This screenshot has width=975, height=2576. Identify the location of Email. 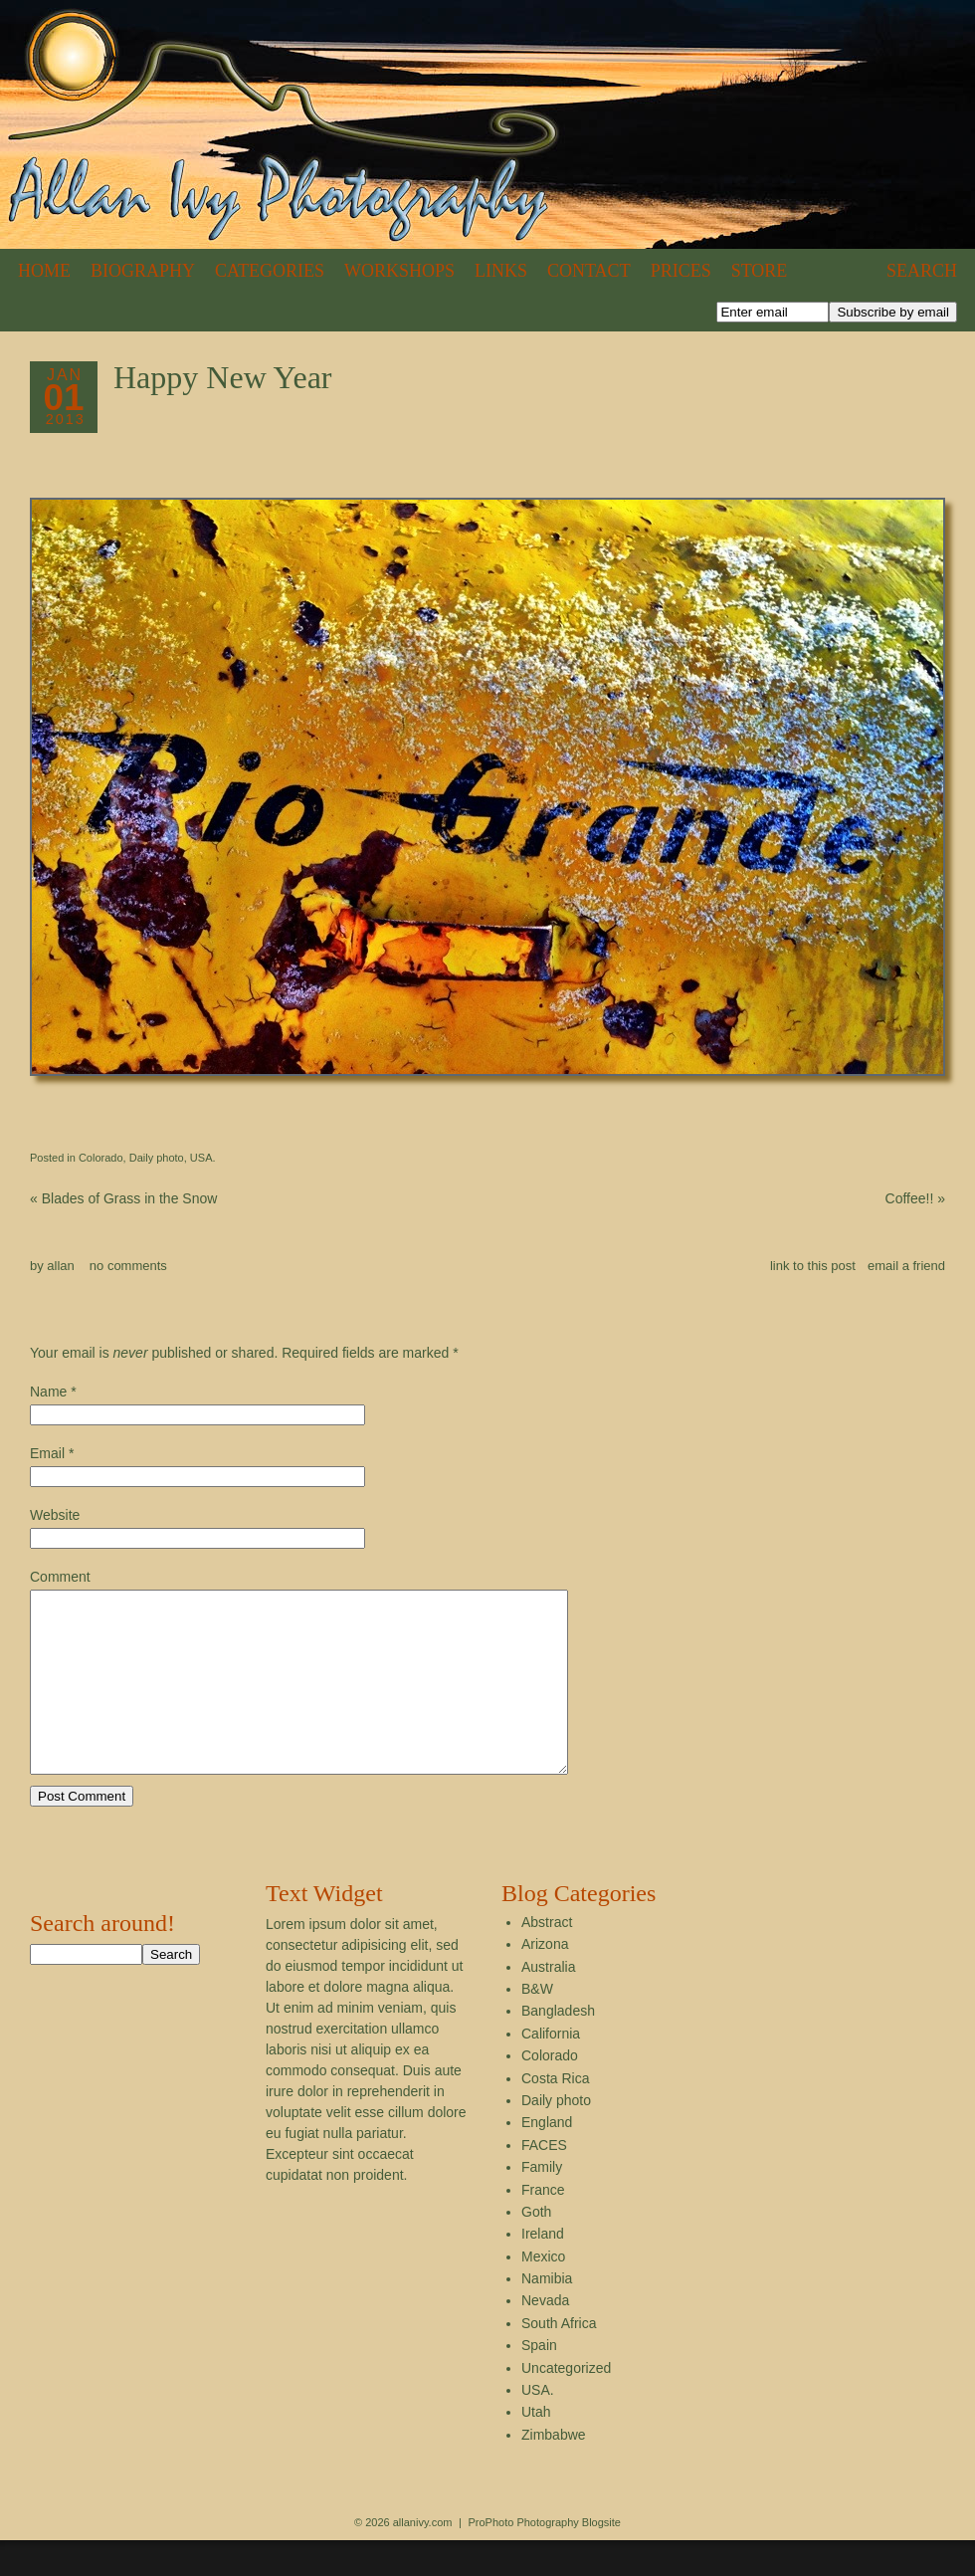
(47, 1453).